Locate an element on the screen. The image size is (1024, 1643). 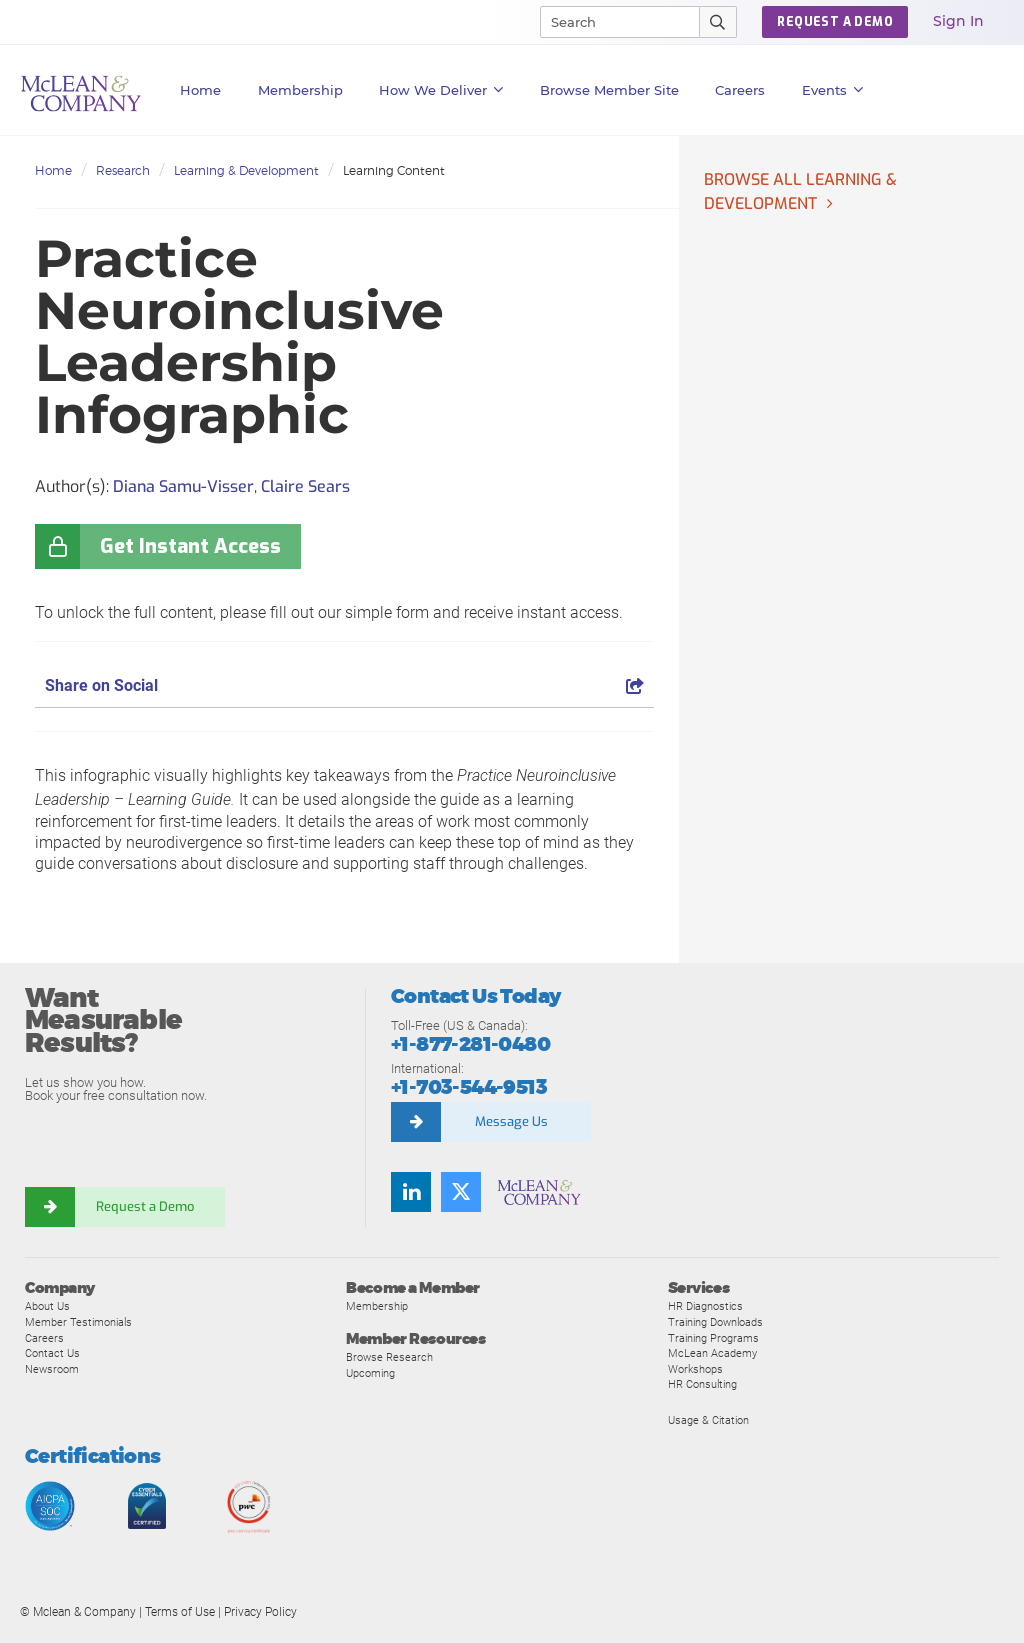
Usage & Citation is located at coordinates (708, 1420).